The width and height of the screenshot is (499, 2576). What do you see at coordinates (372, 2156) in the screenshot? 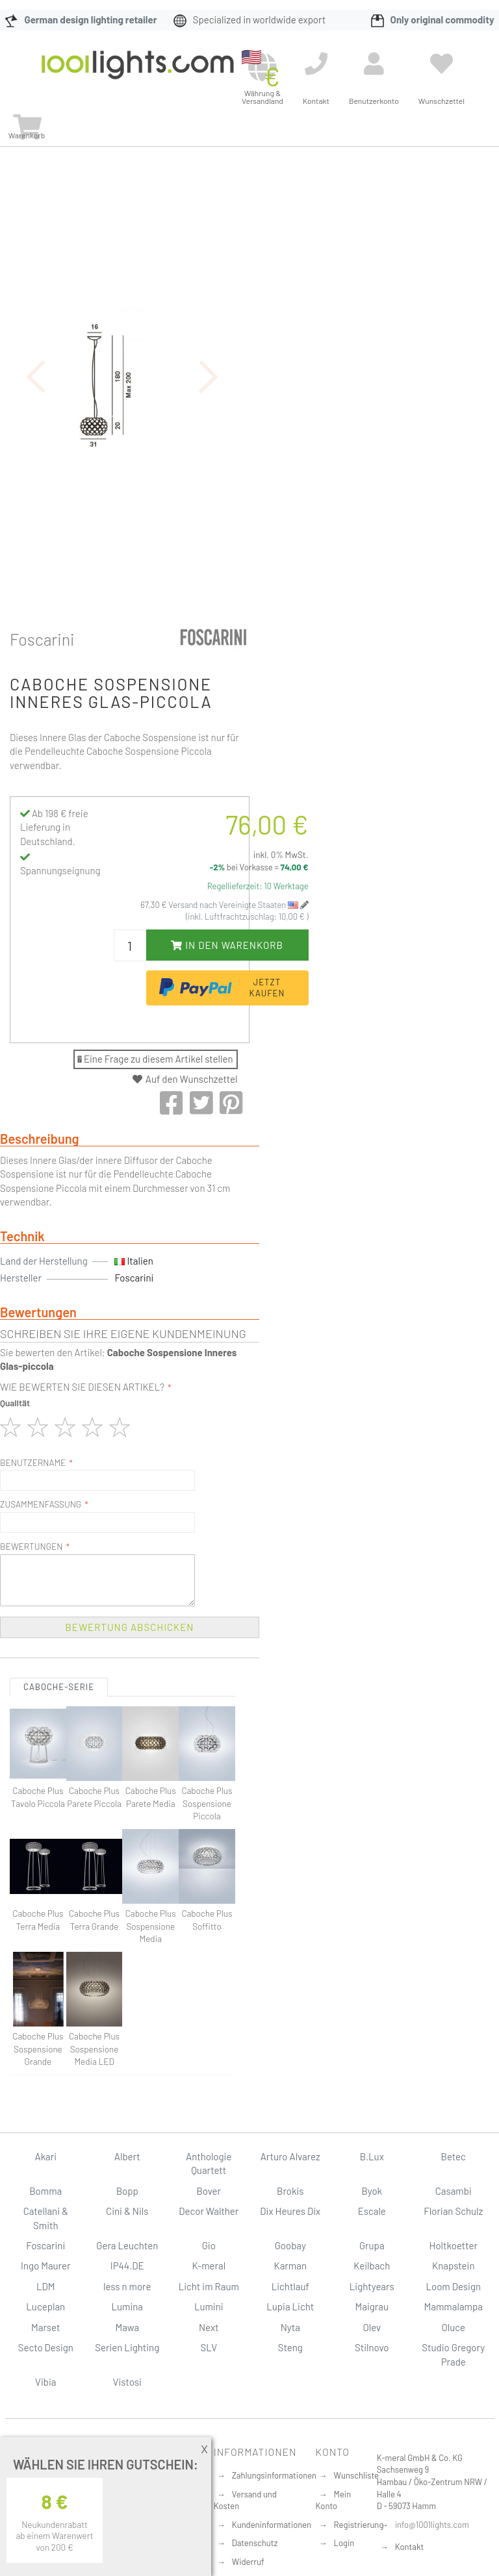
I see `B.Lux` at bounding box center [372, 2156].